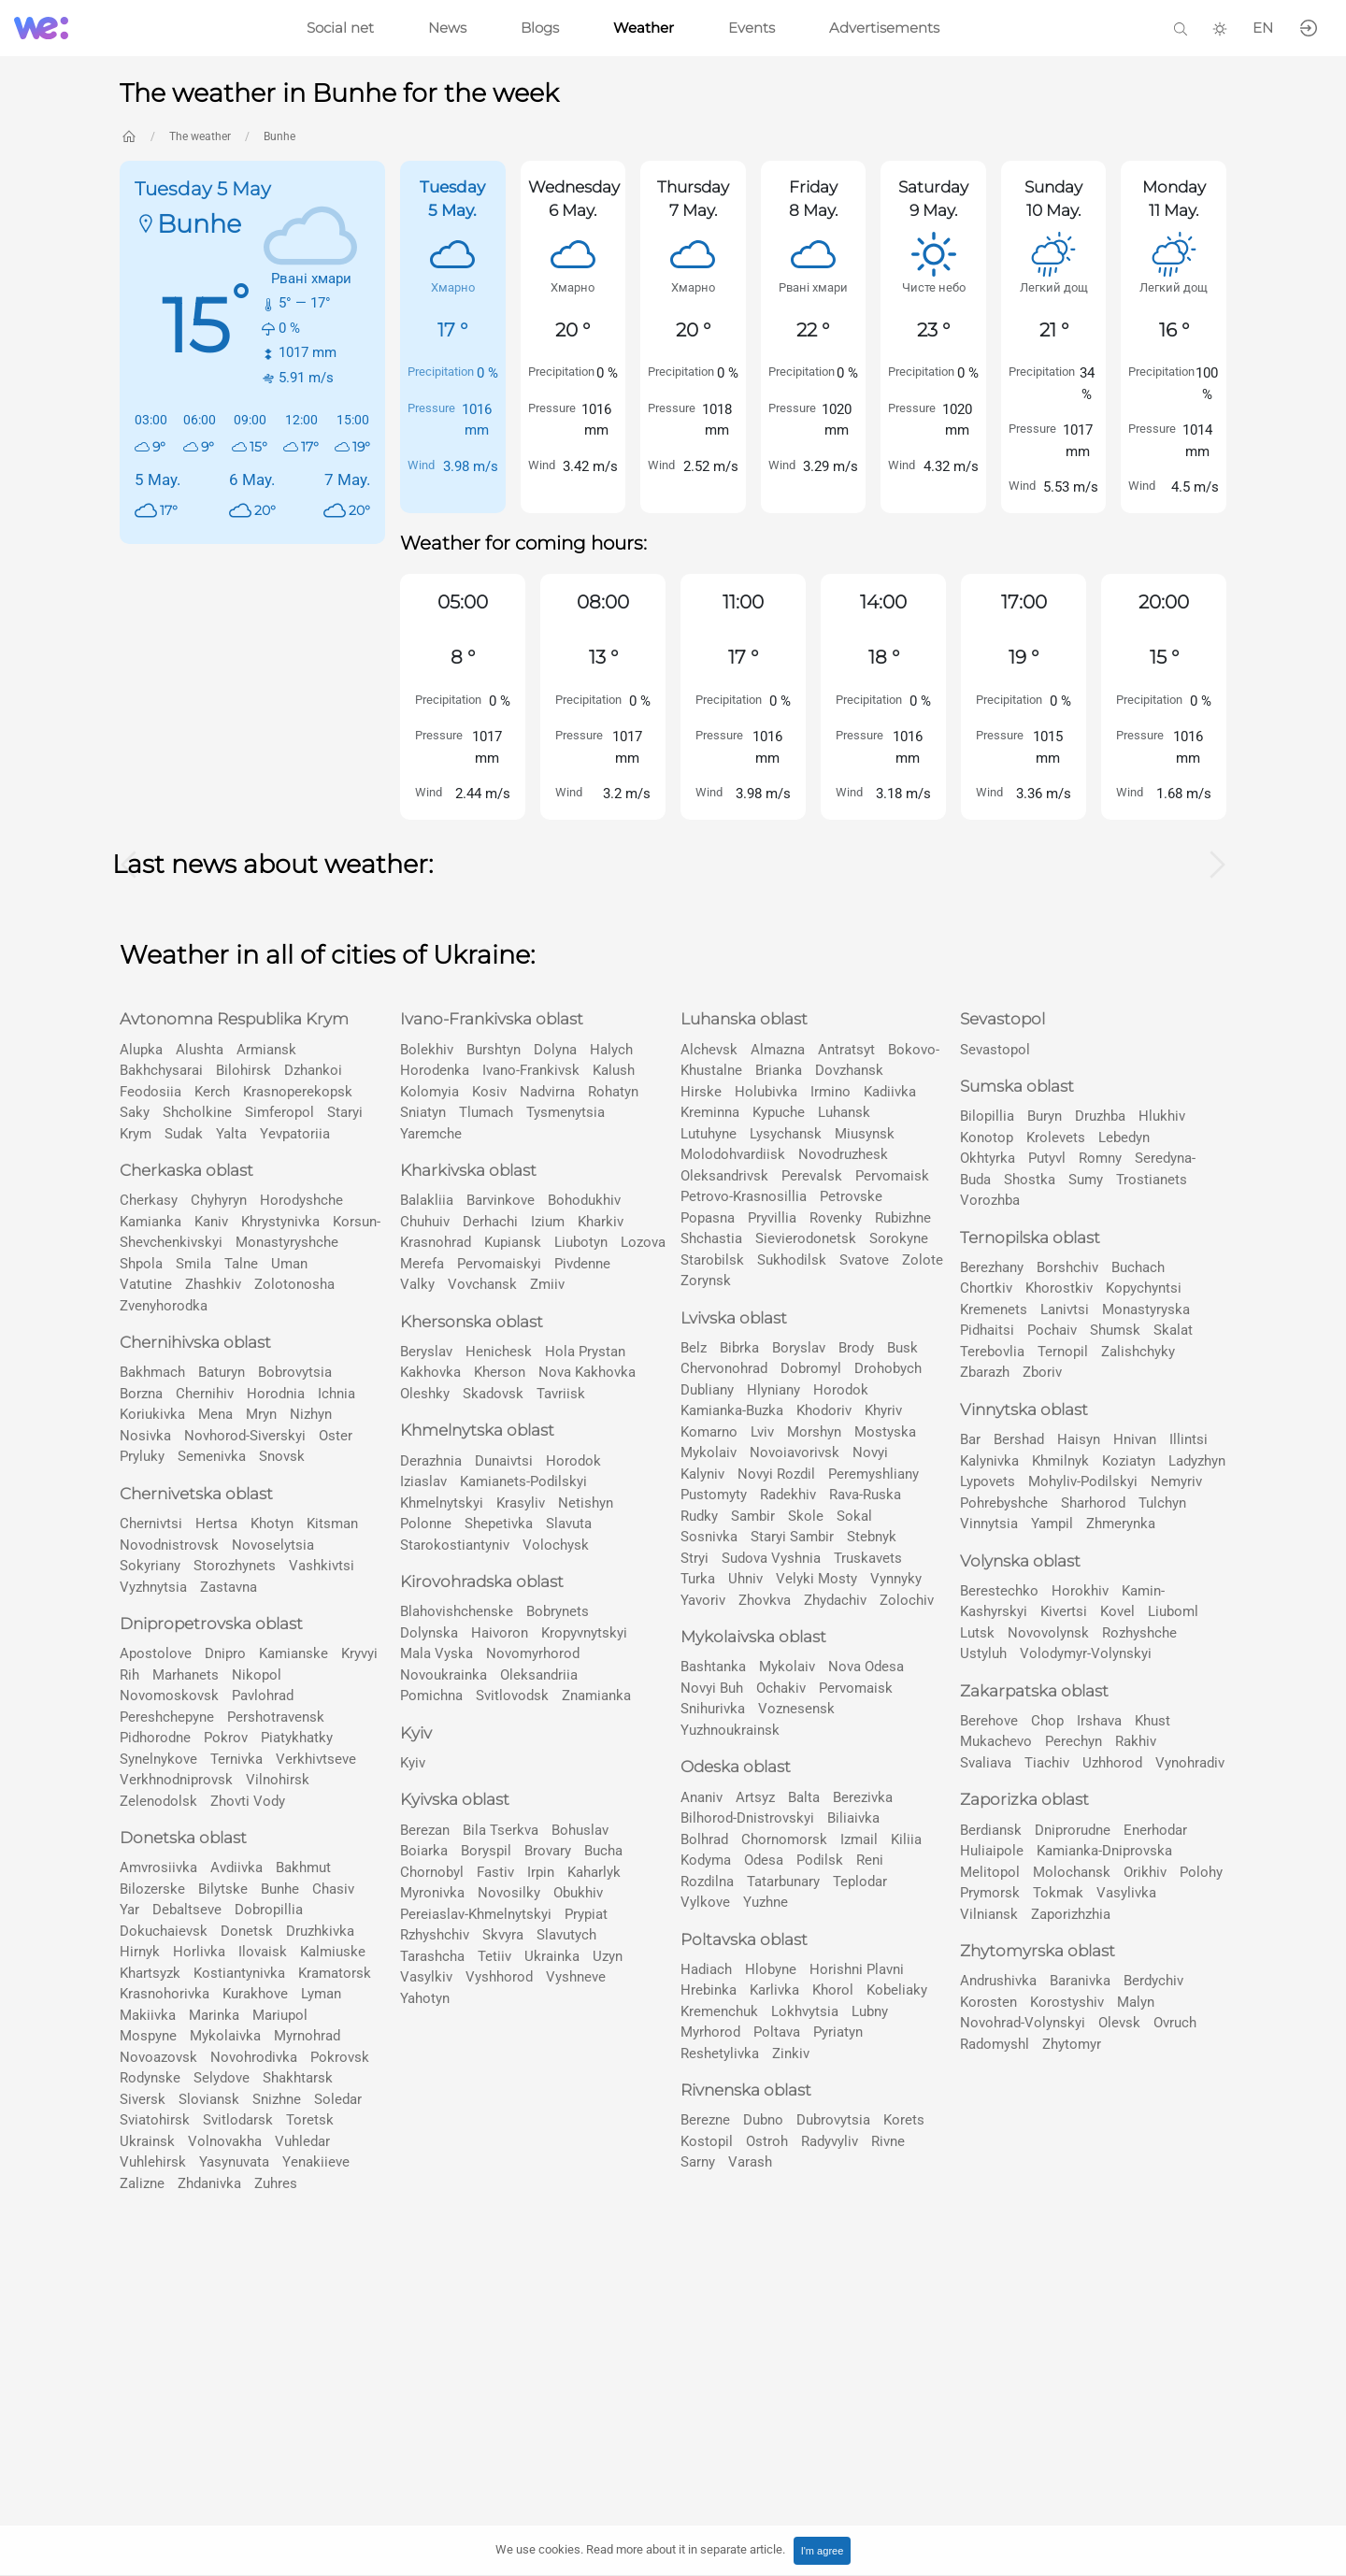  What do you see at coordinates (778, 1049) in the screenshot?
I see `Almazna` at bounding box center [778, 1049].